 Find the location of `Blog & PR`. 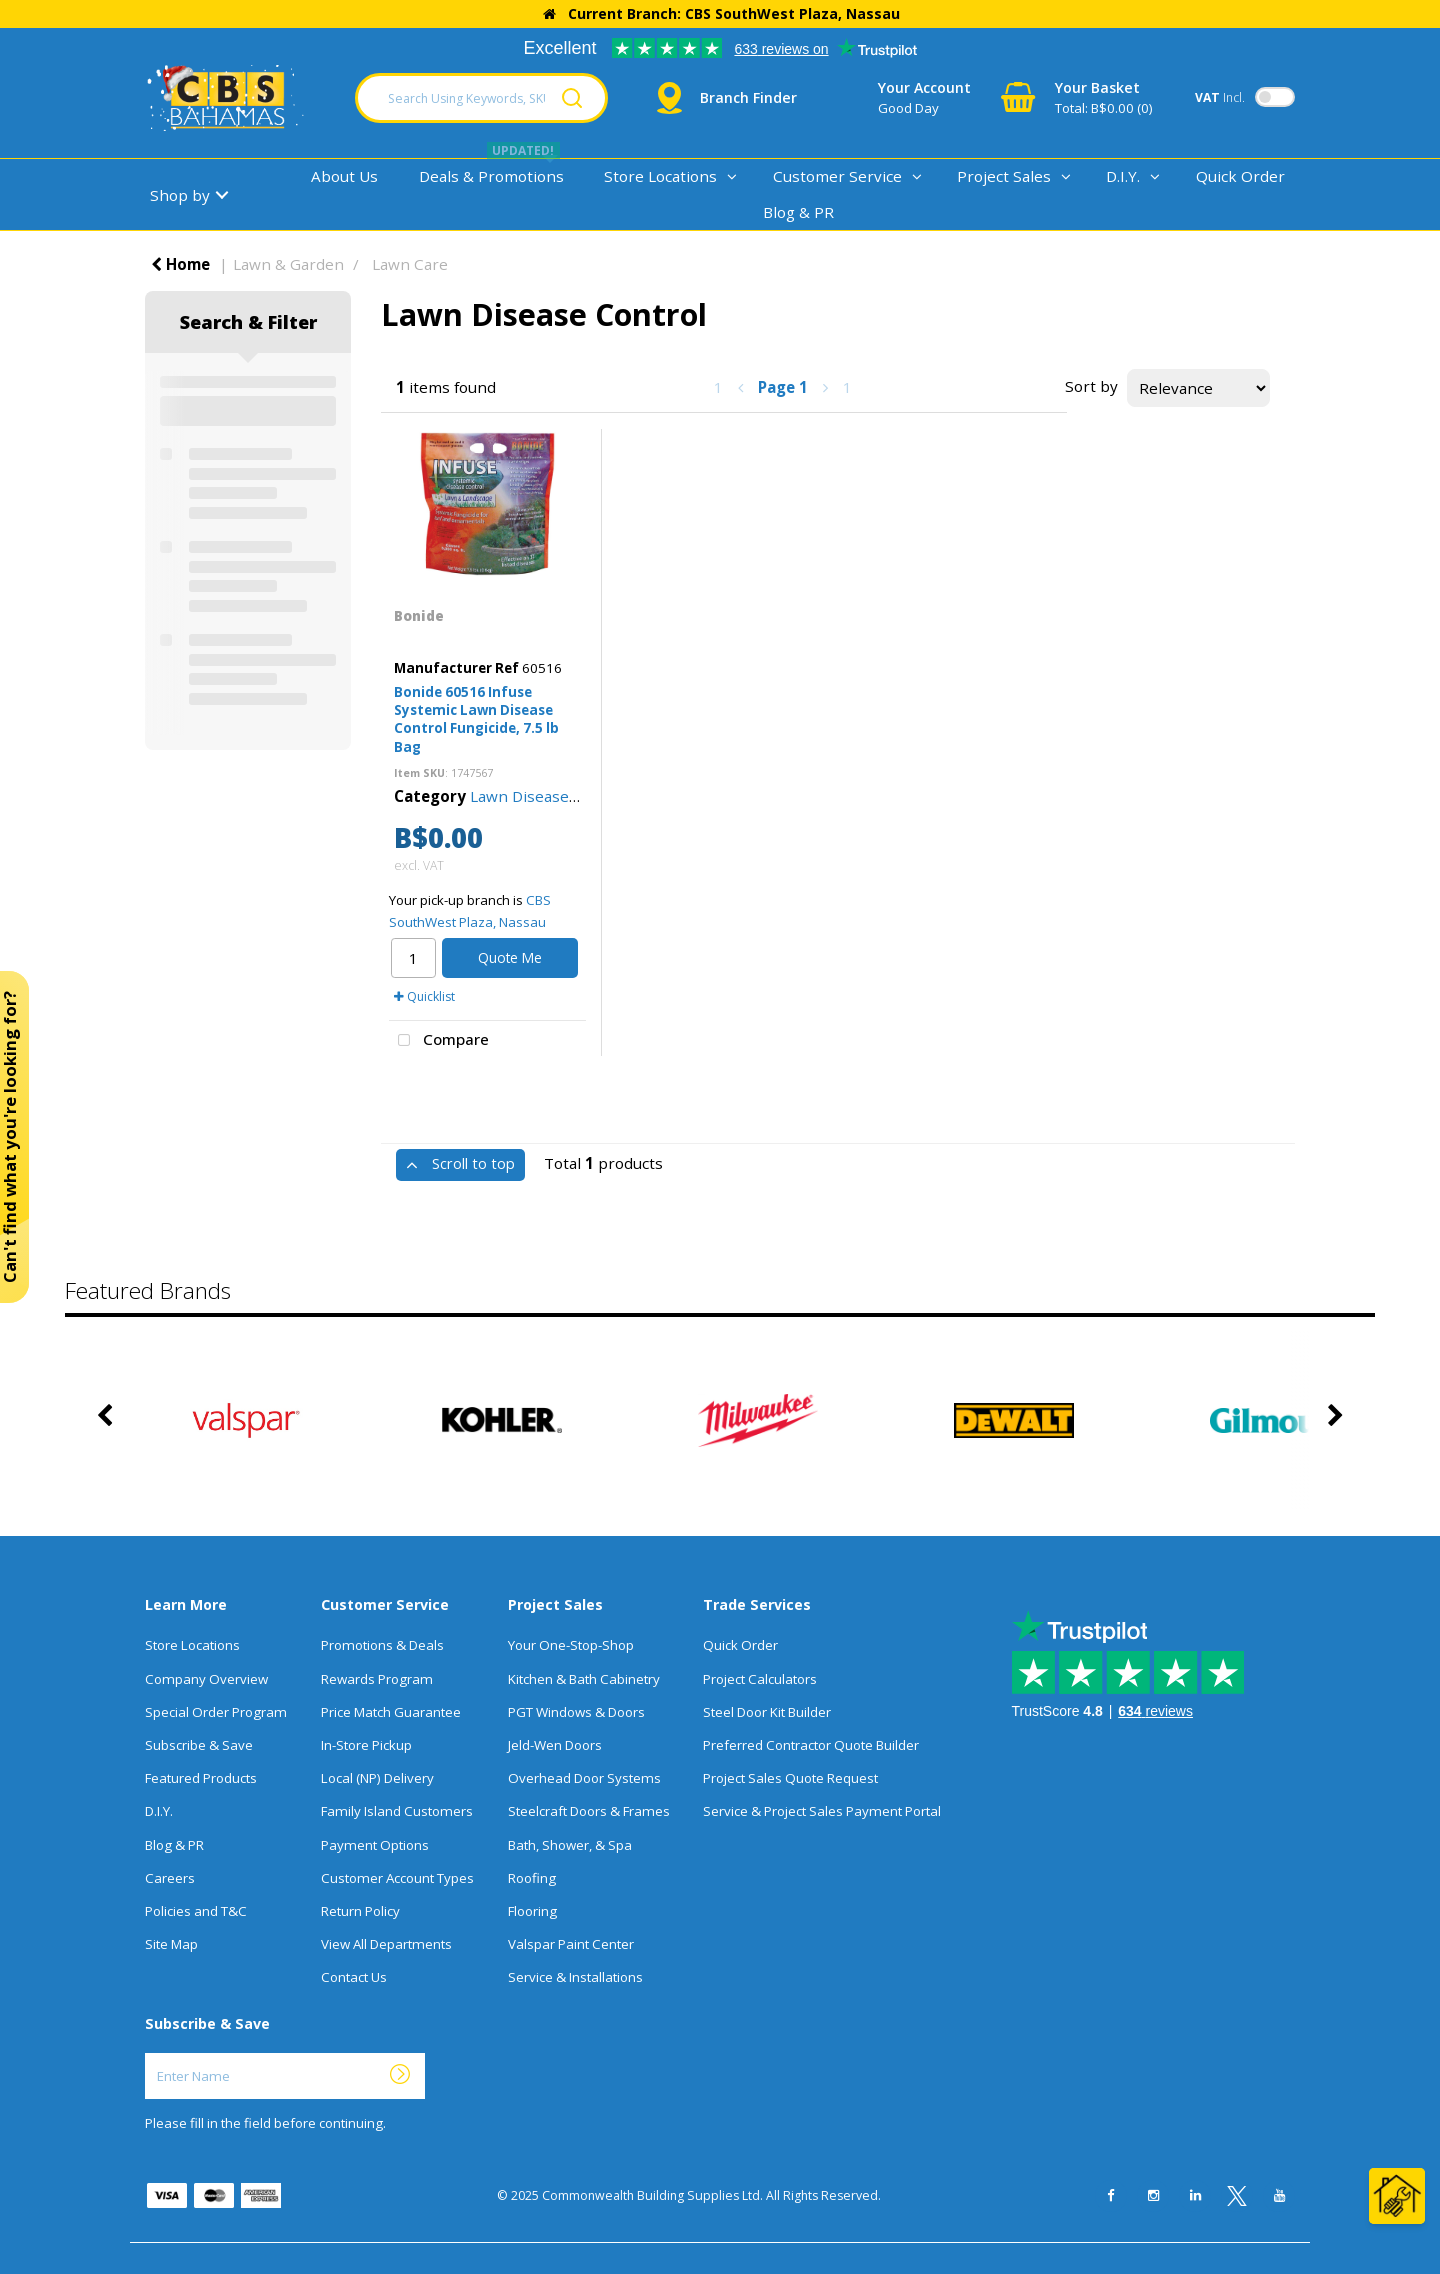

Blog & PR is located at coordinates (798, 212).